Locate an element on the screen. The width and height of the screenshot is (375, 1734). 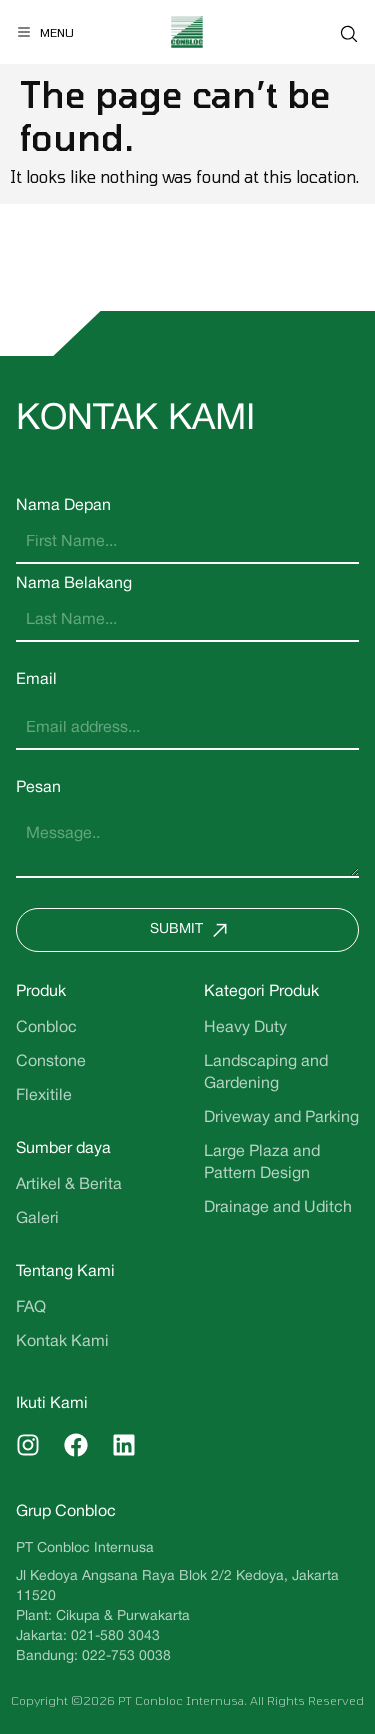
Kategori Produk is located at coordinates (261, 992).